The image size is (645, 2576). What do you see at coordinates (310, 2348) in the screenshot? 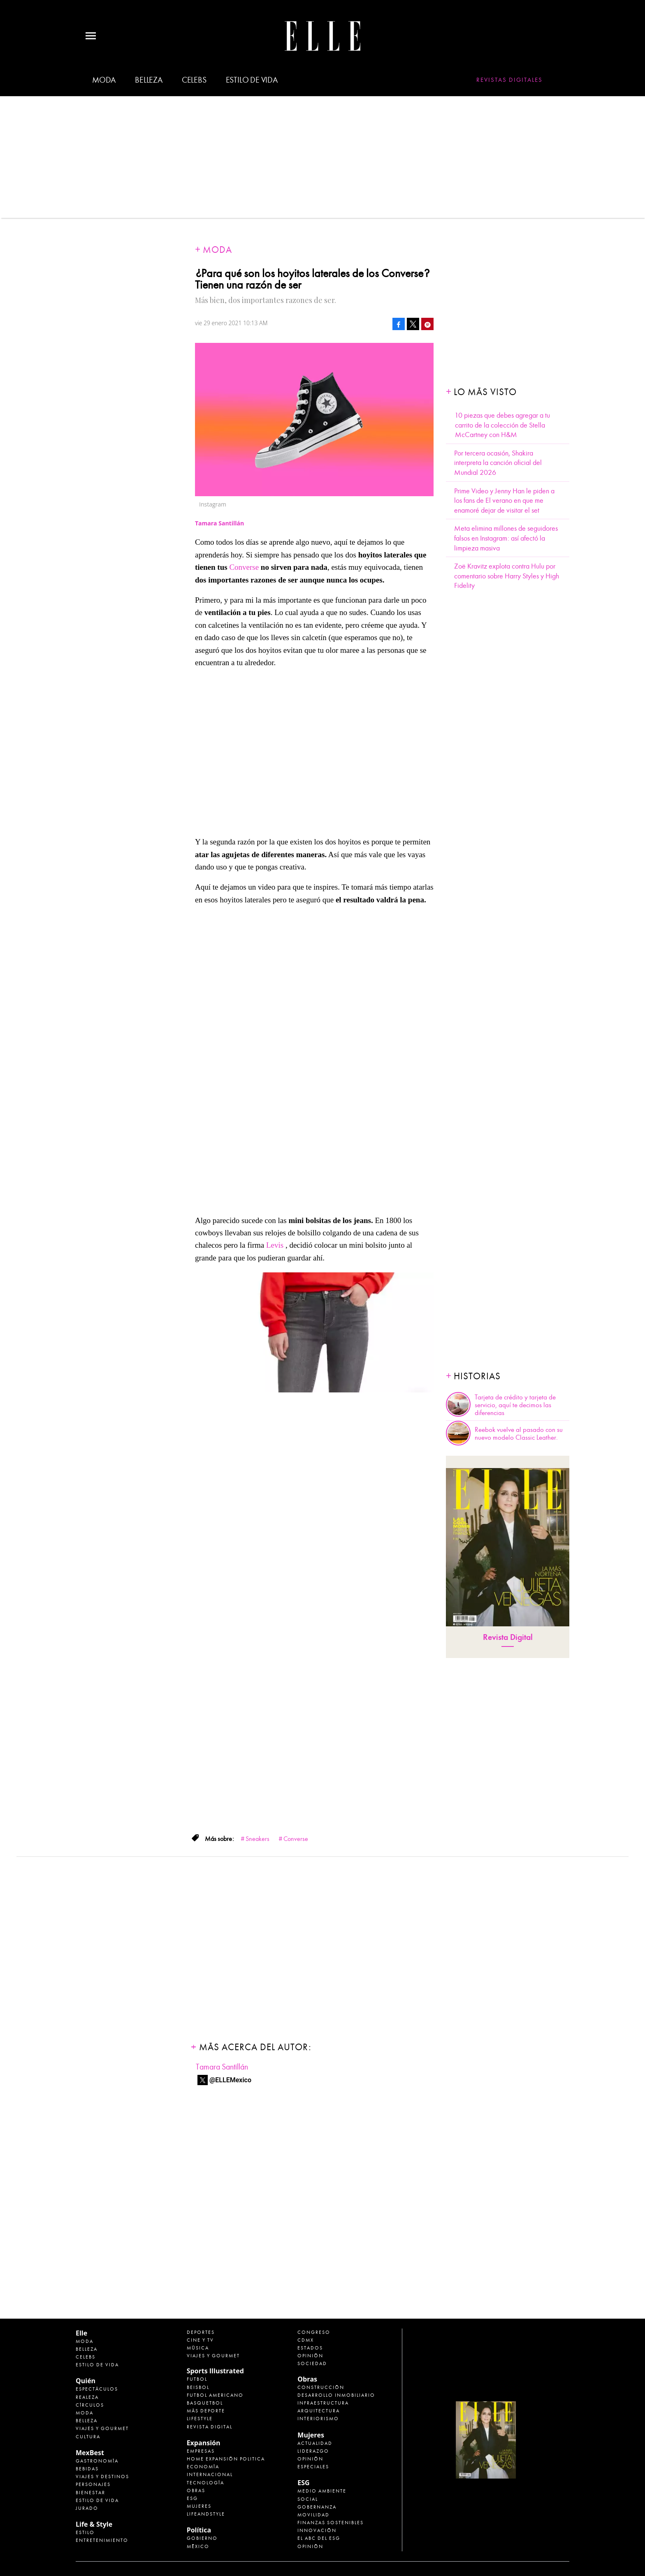
I see `Estados` at bounding box center [310, 2348].